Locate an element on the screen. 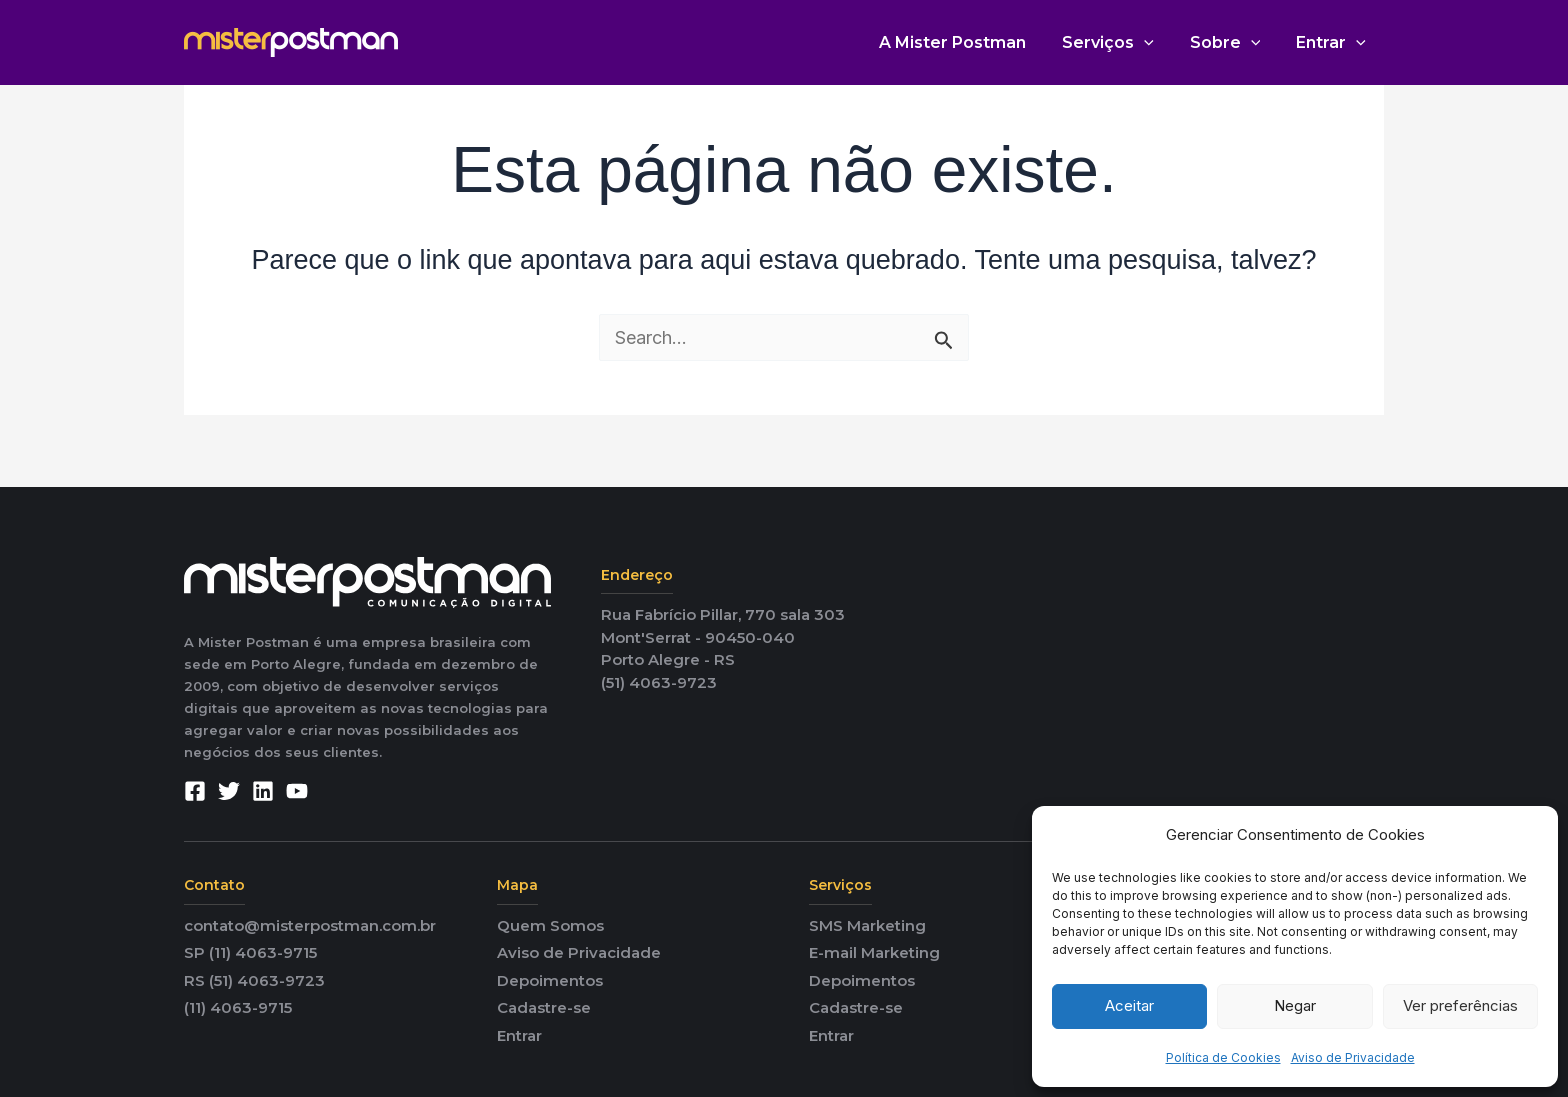  Sobre [button] is located at coordinates (1231, 42).